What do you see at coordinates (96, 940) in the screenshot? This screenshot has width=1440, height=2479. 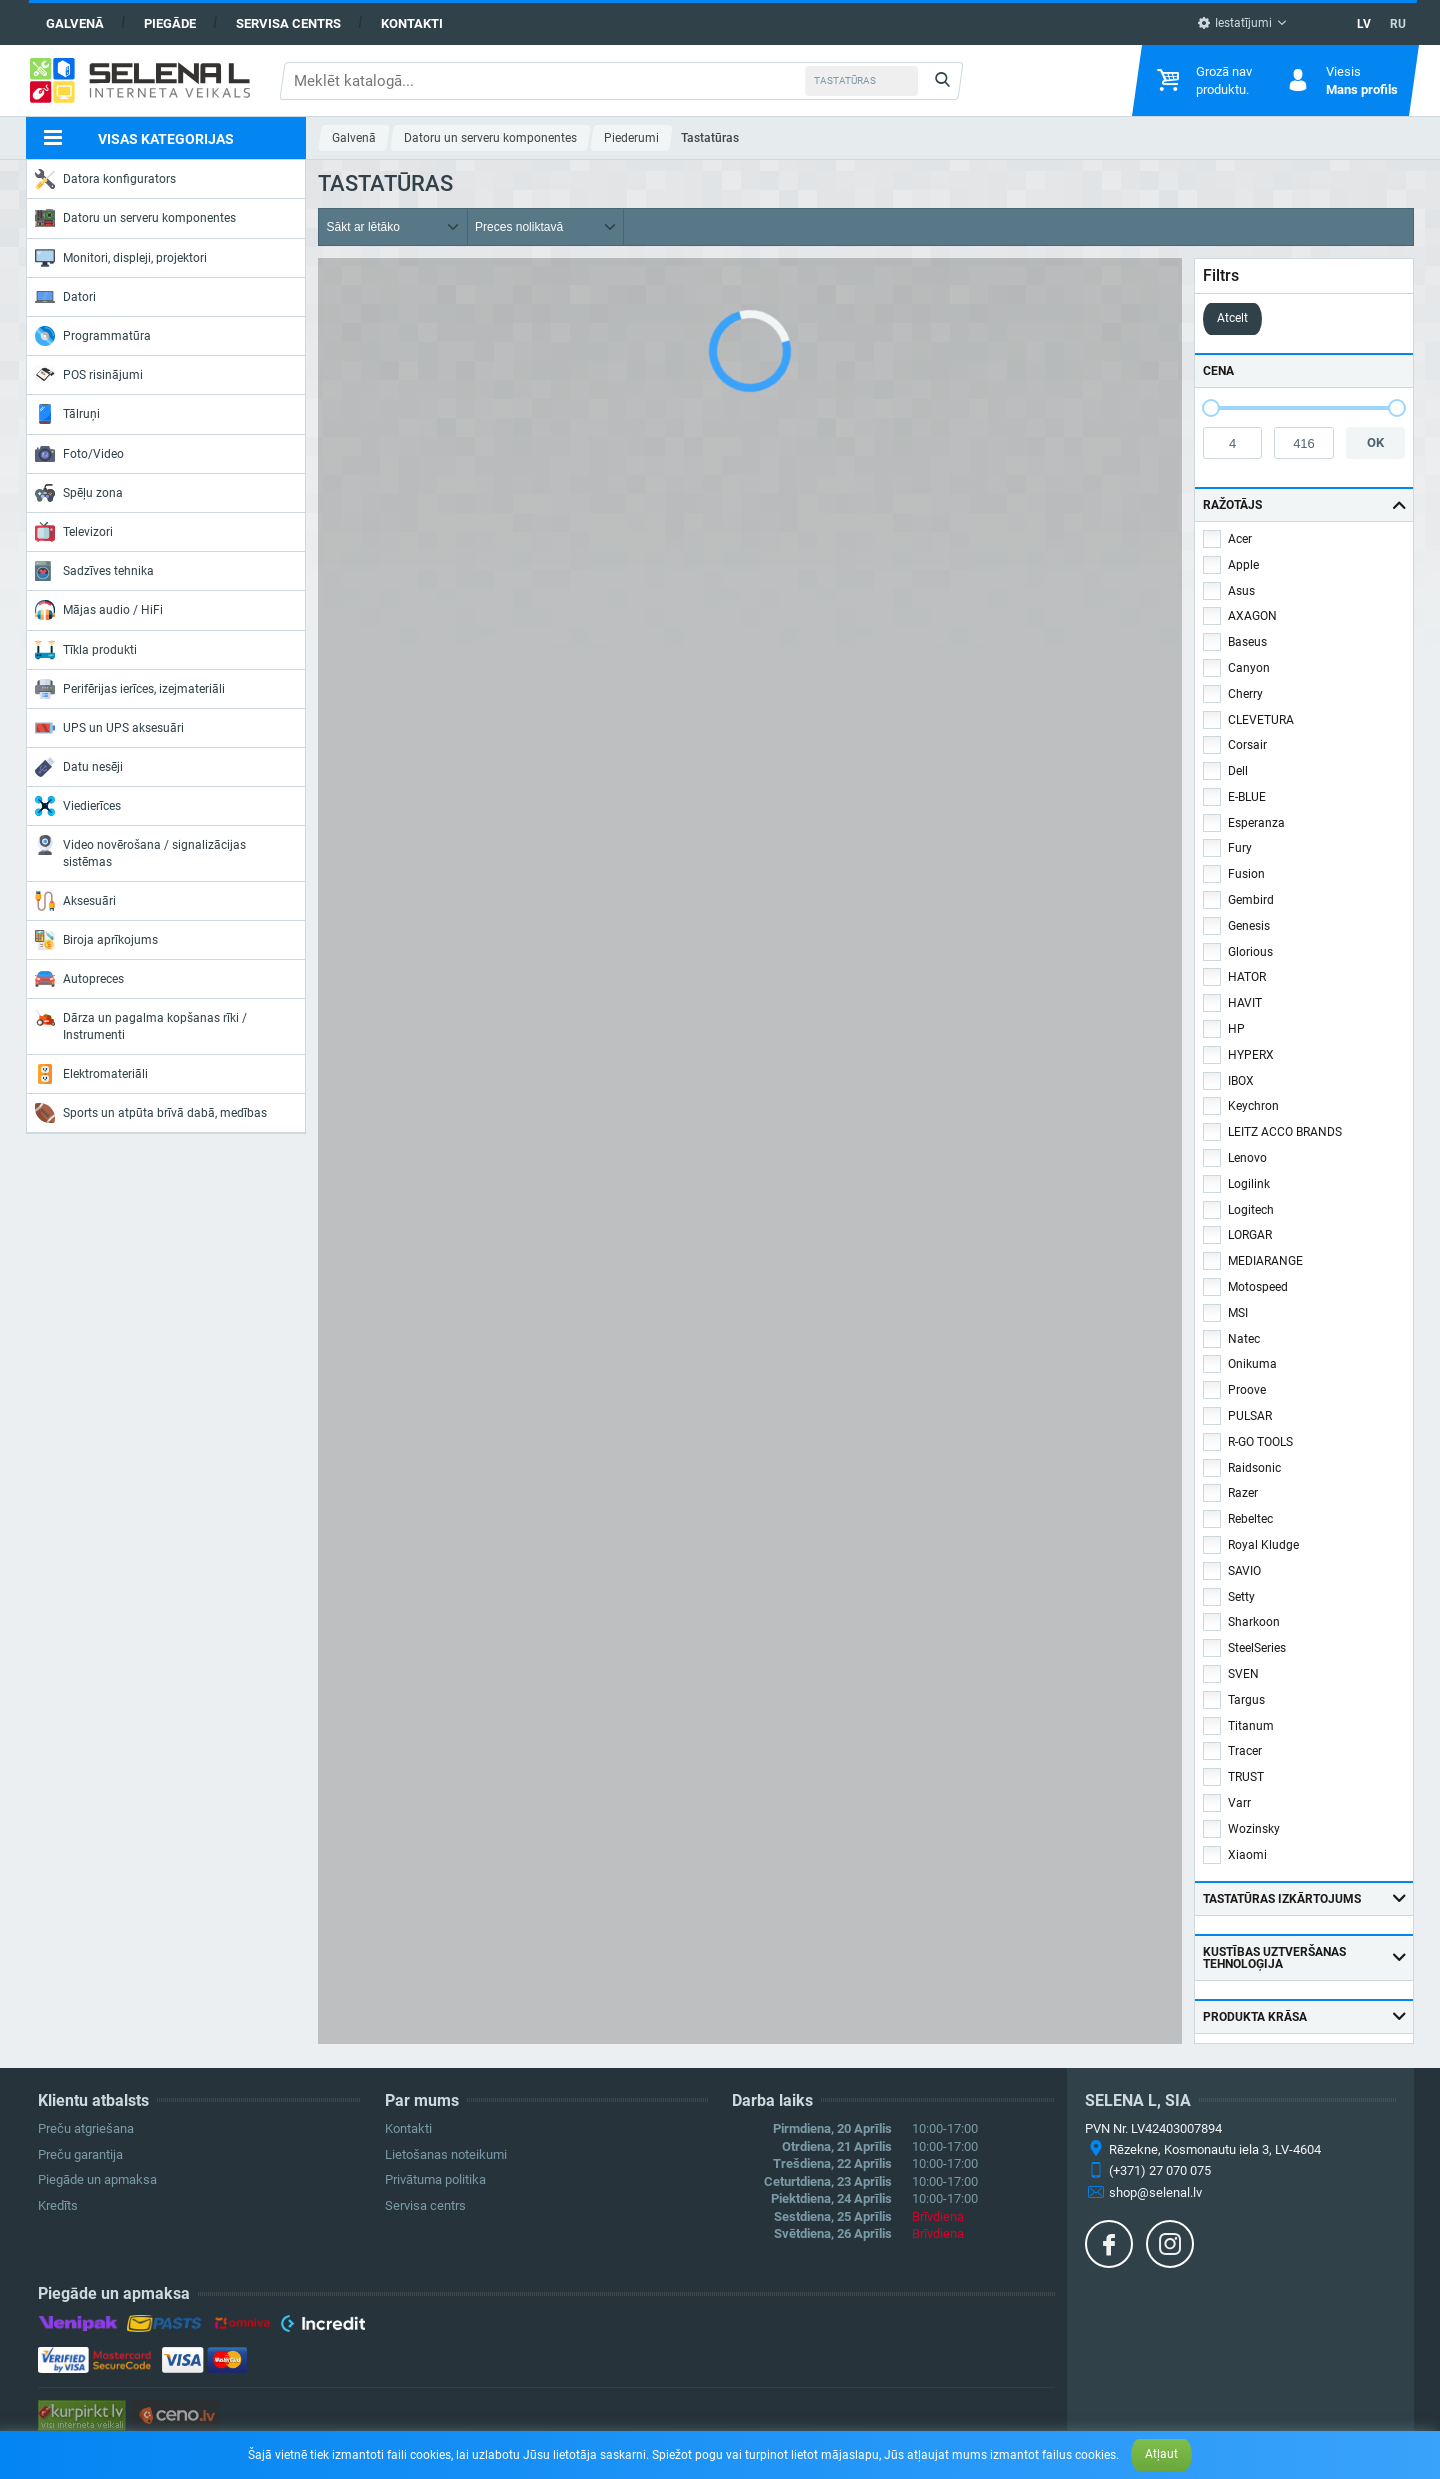 I see `Biroja aprīkojums` at bounding box center [96, 940].